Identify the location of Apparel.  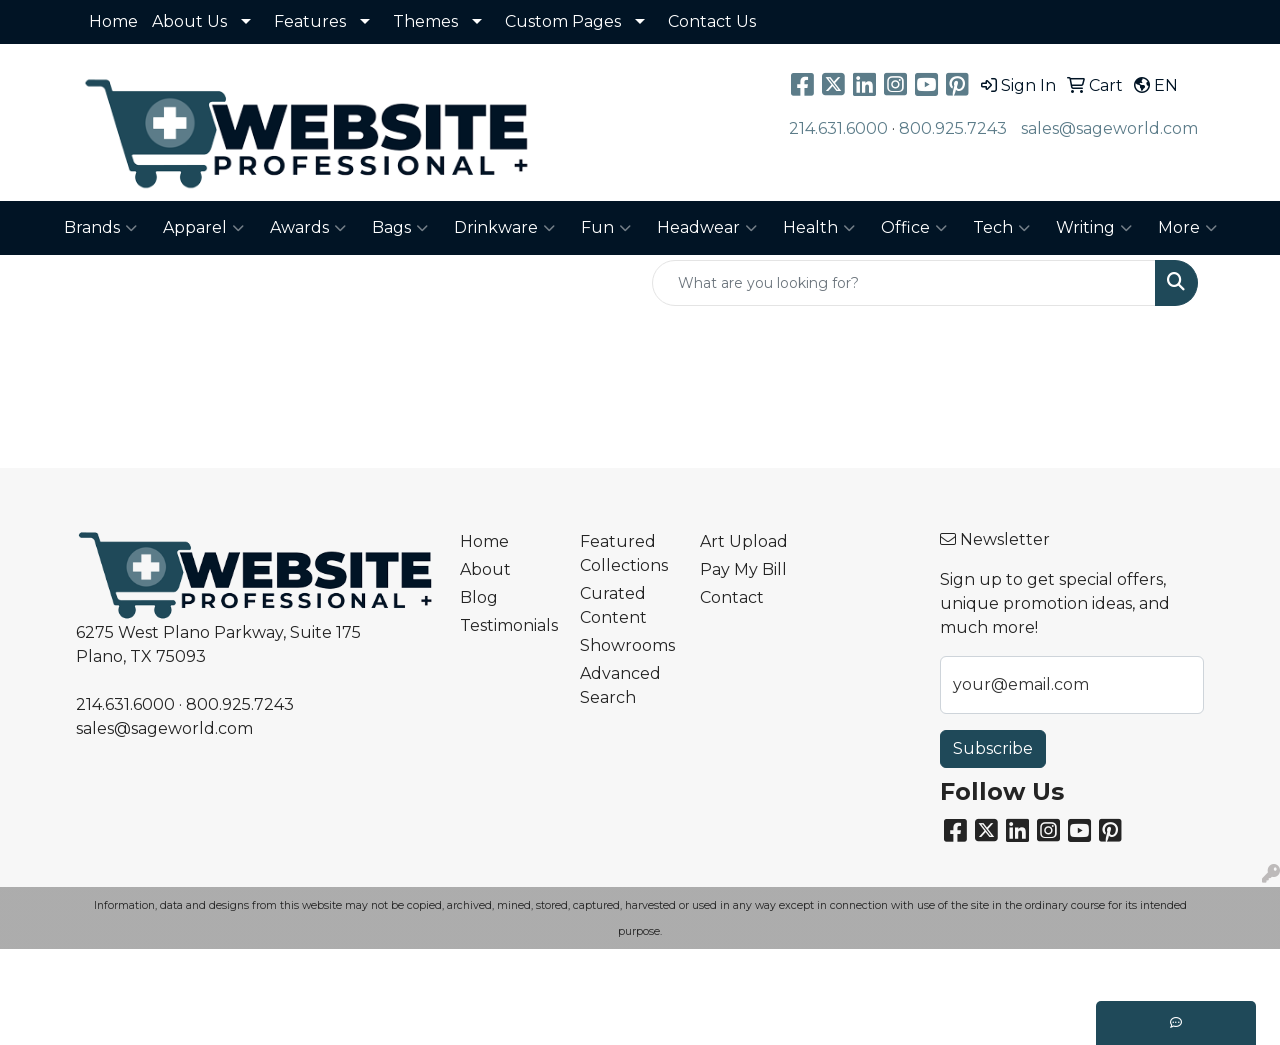
(203, 228).